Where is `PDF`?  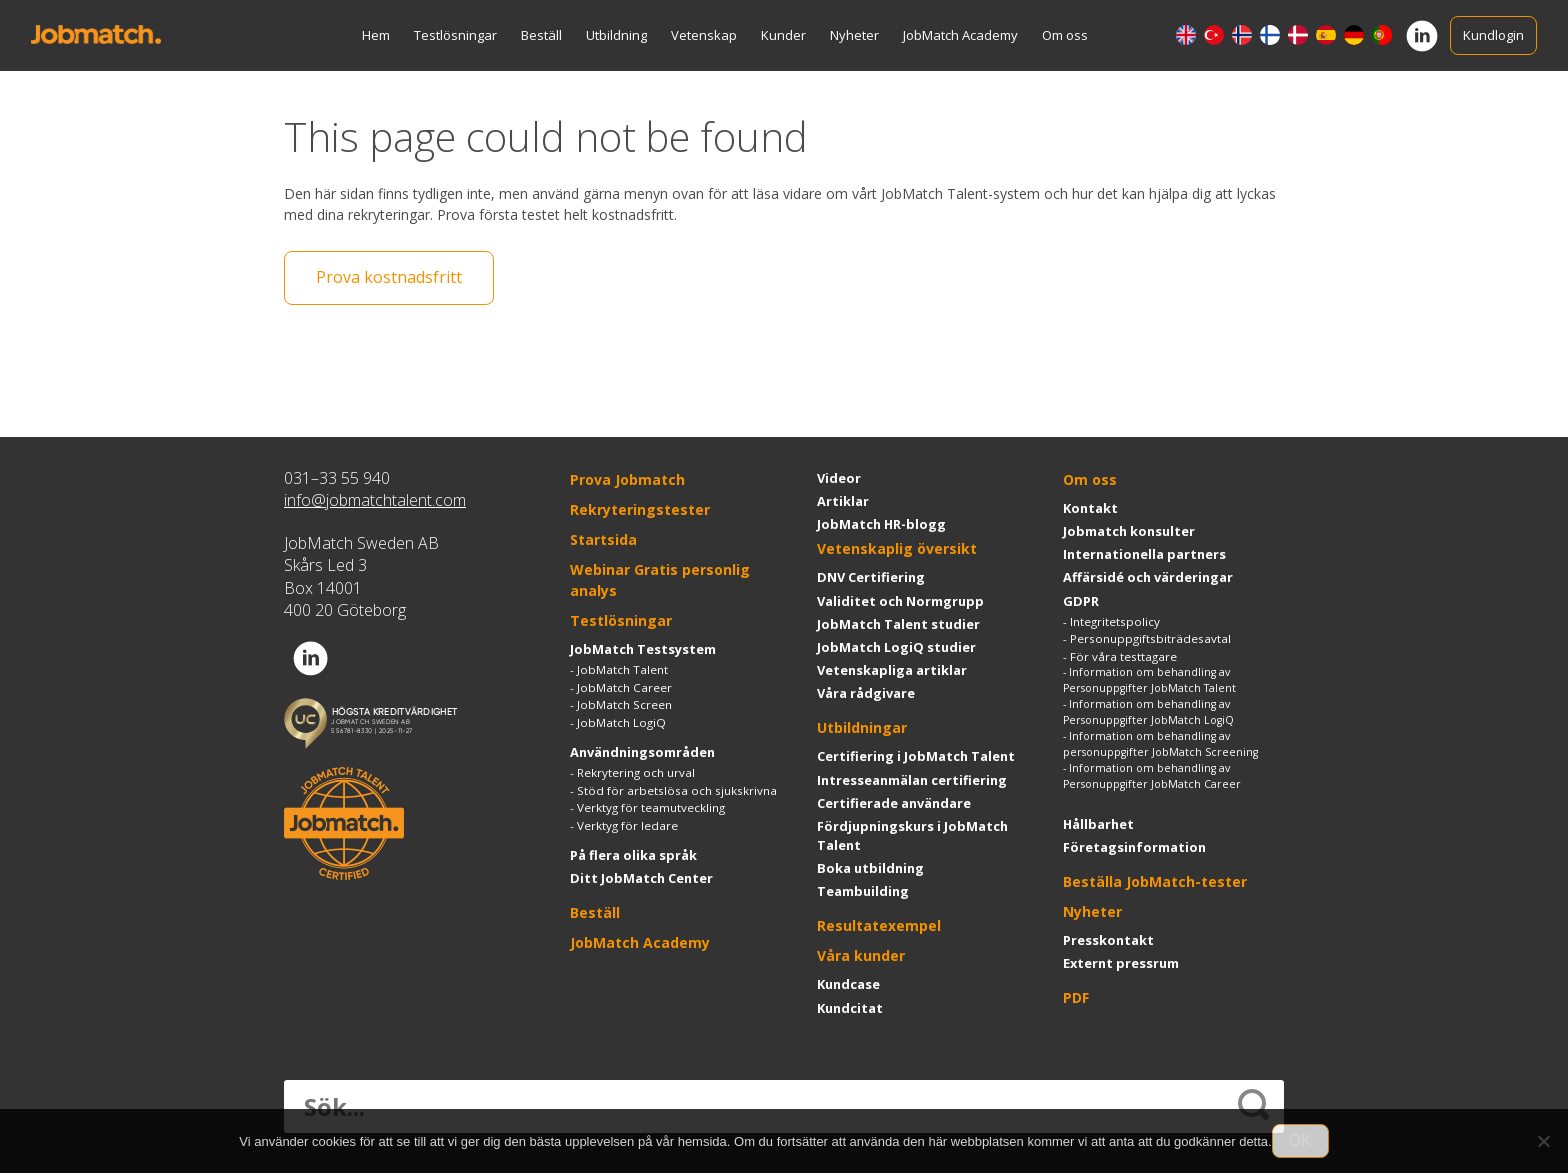 PDF is located at coordinates (1076, 997).